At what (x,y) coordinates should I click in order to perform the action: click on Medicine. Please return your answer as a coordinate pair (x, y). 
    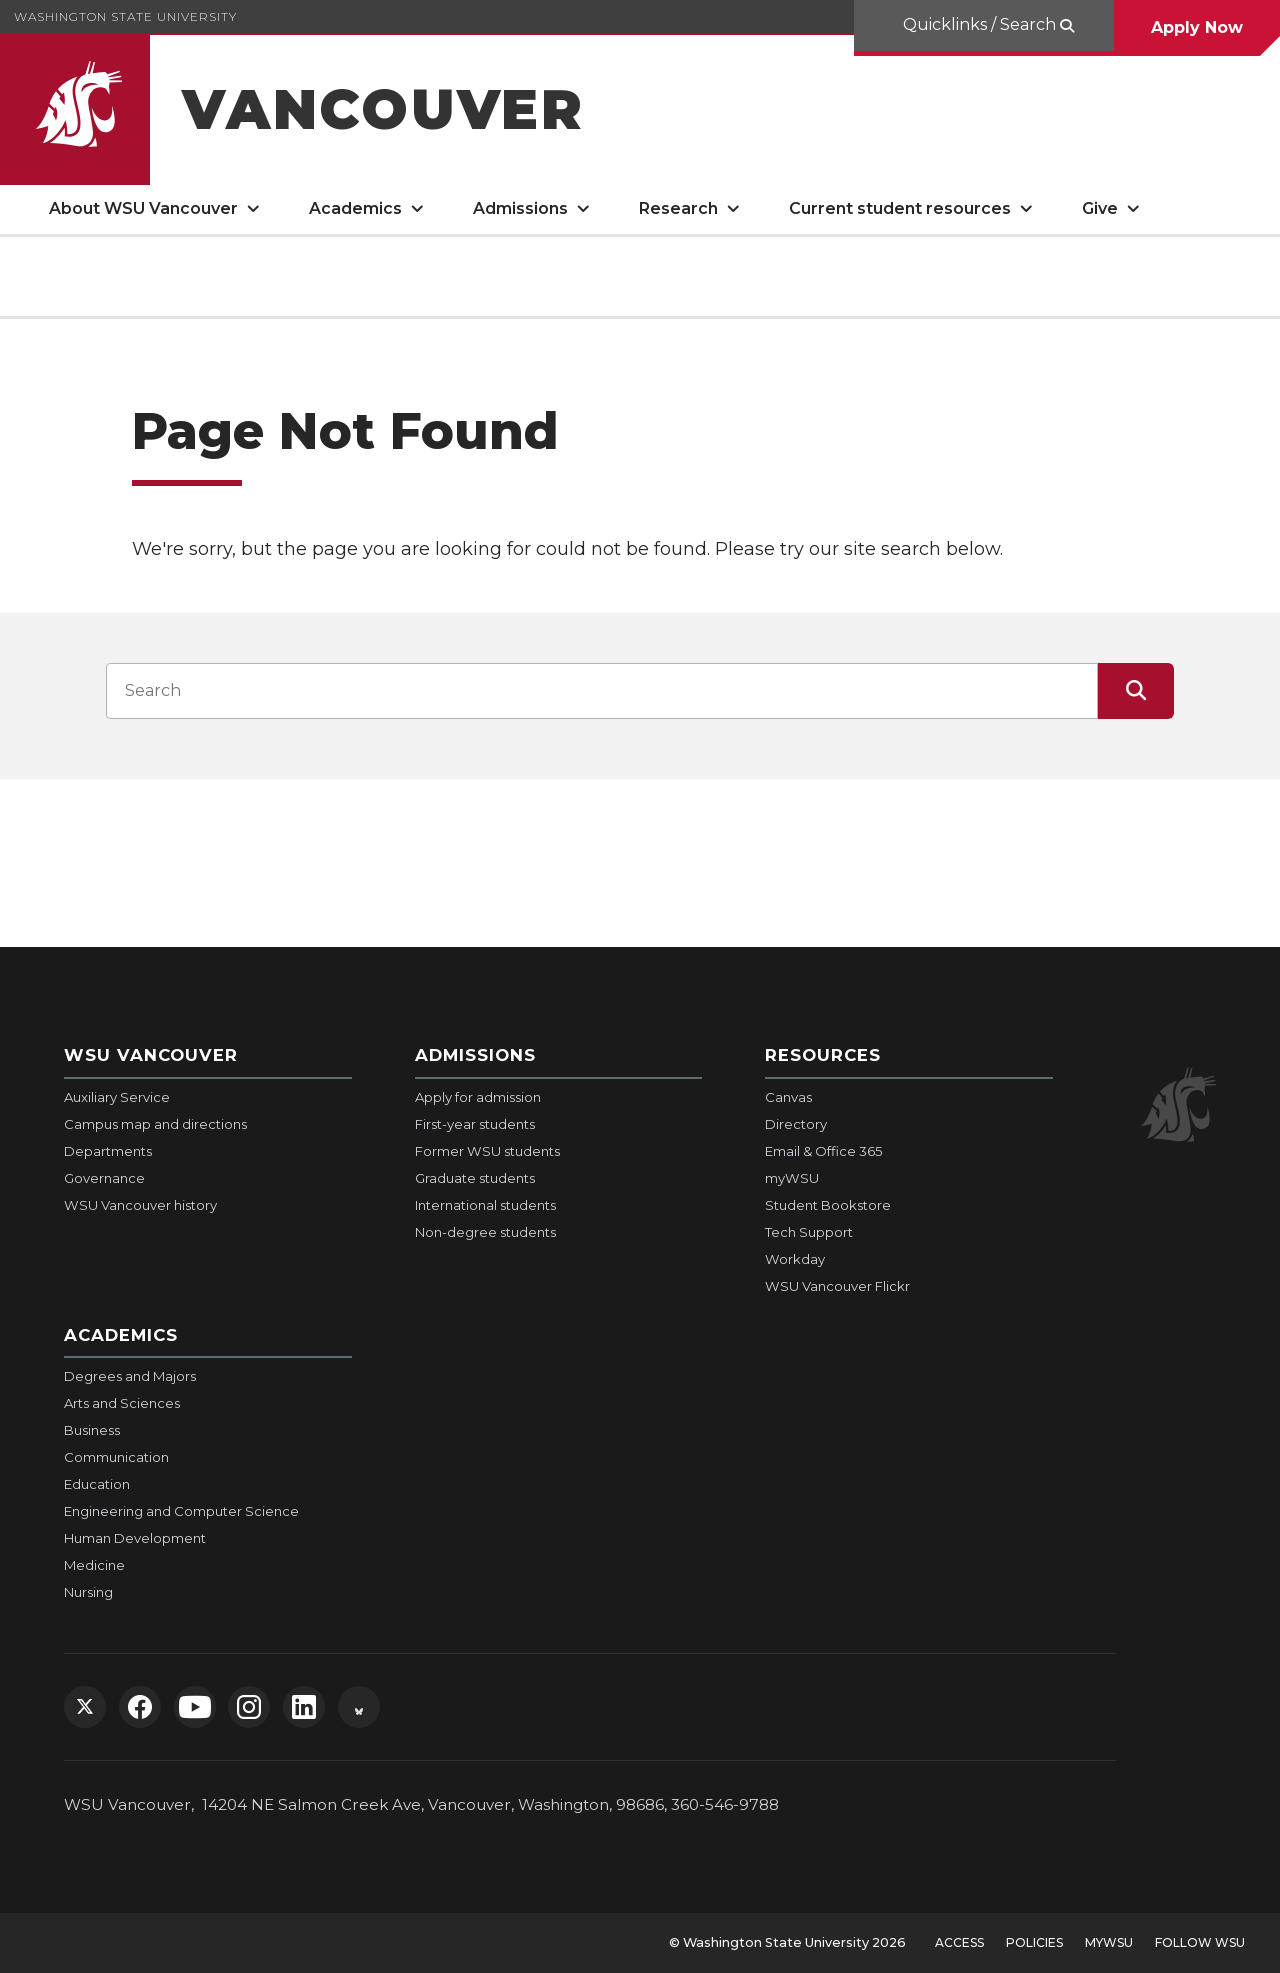
    Looking at the image, I should click on (94, 1565).